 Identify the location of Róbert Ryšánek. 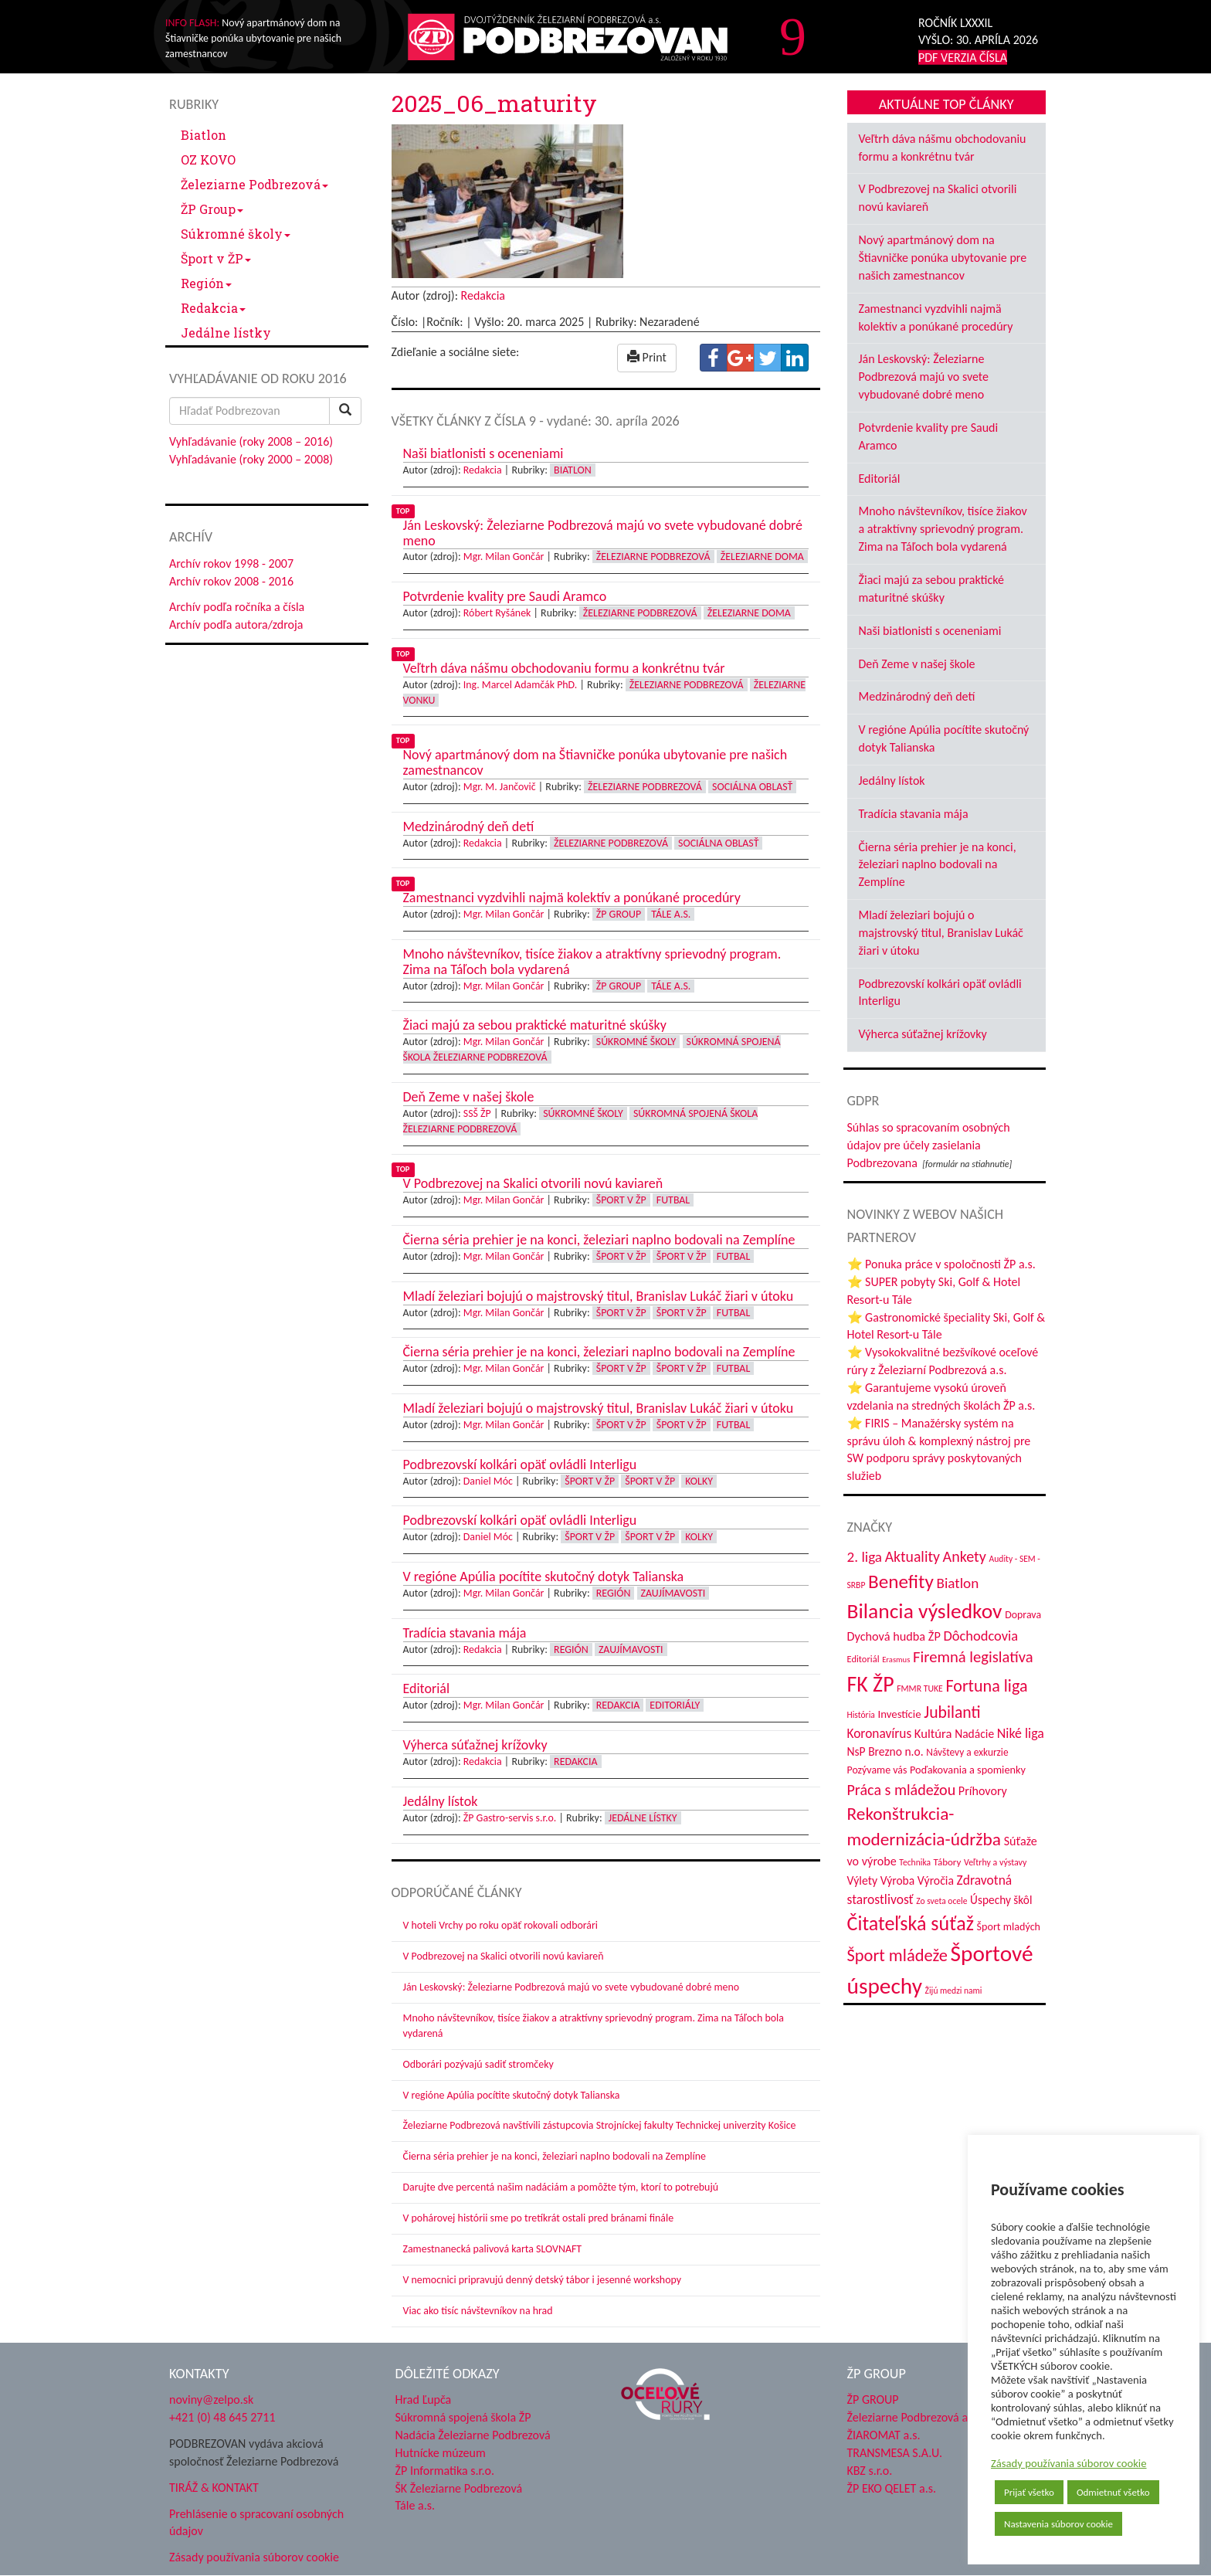
(497, 612).